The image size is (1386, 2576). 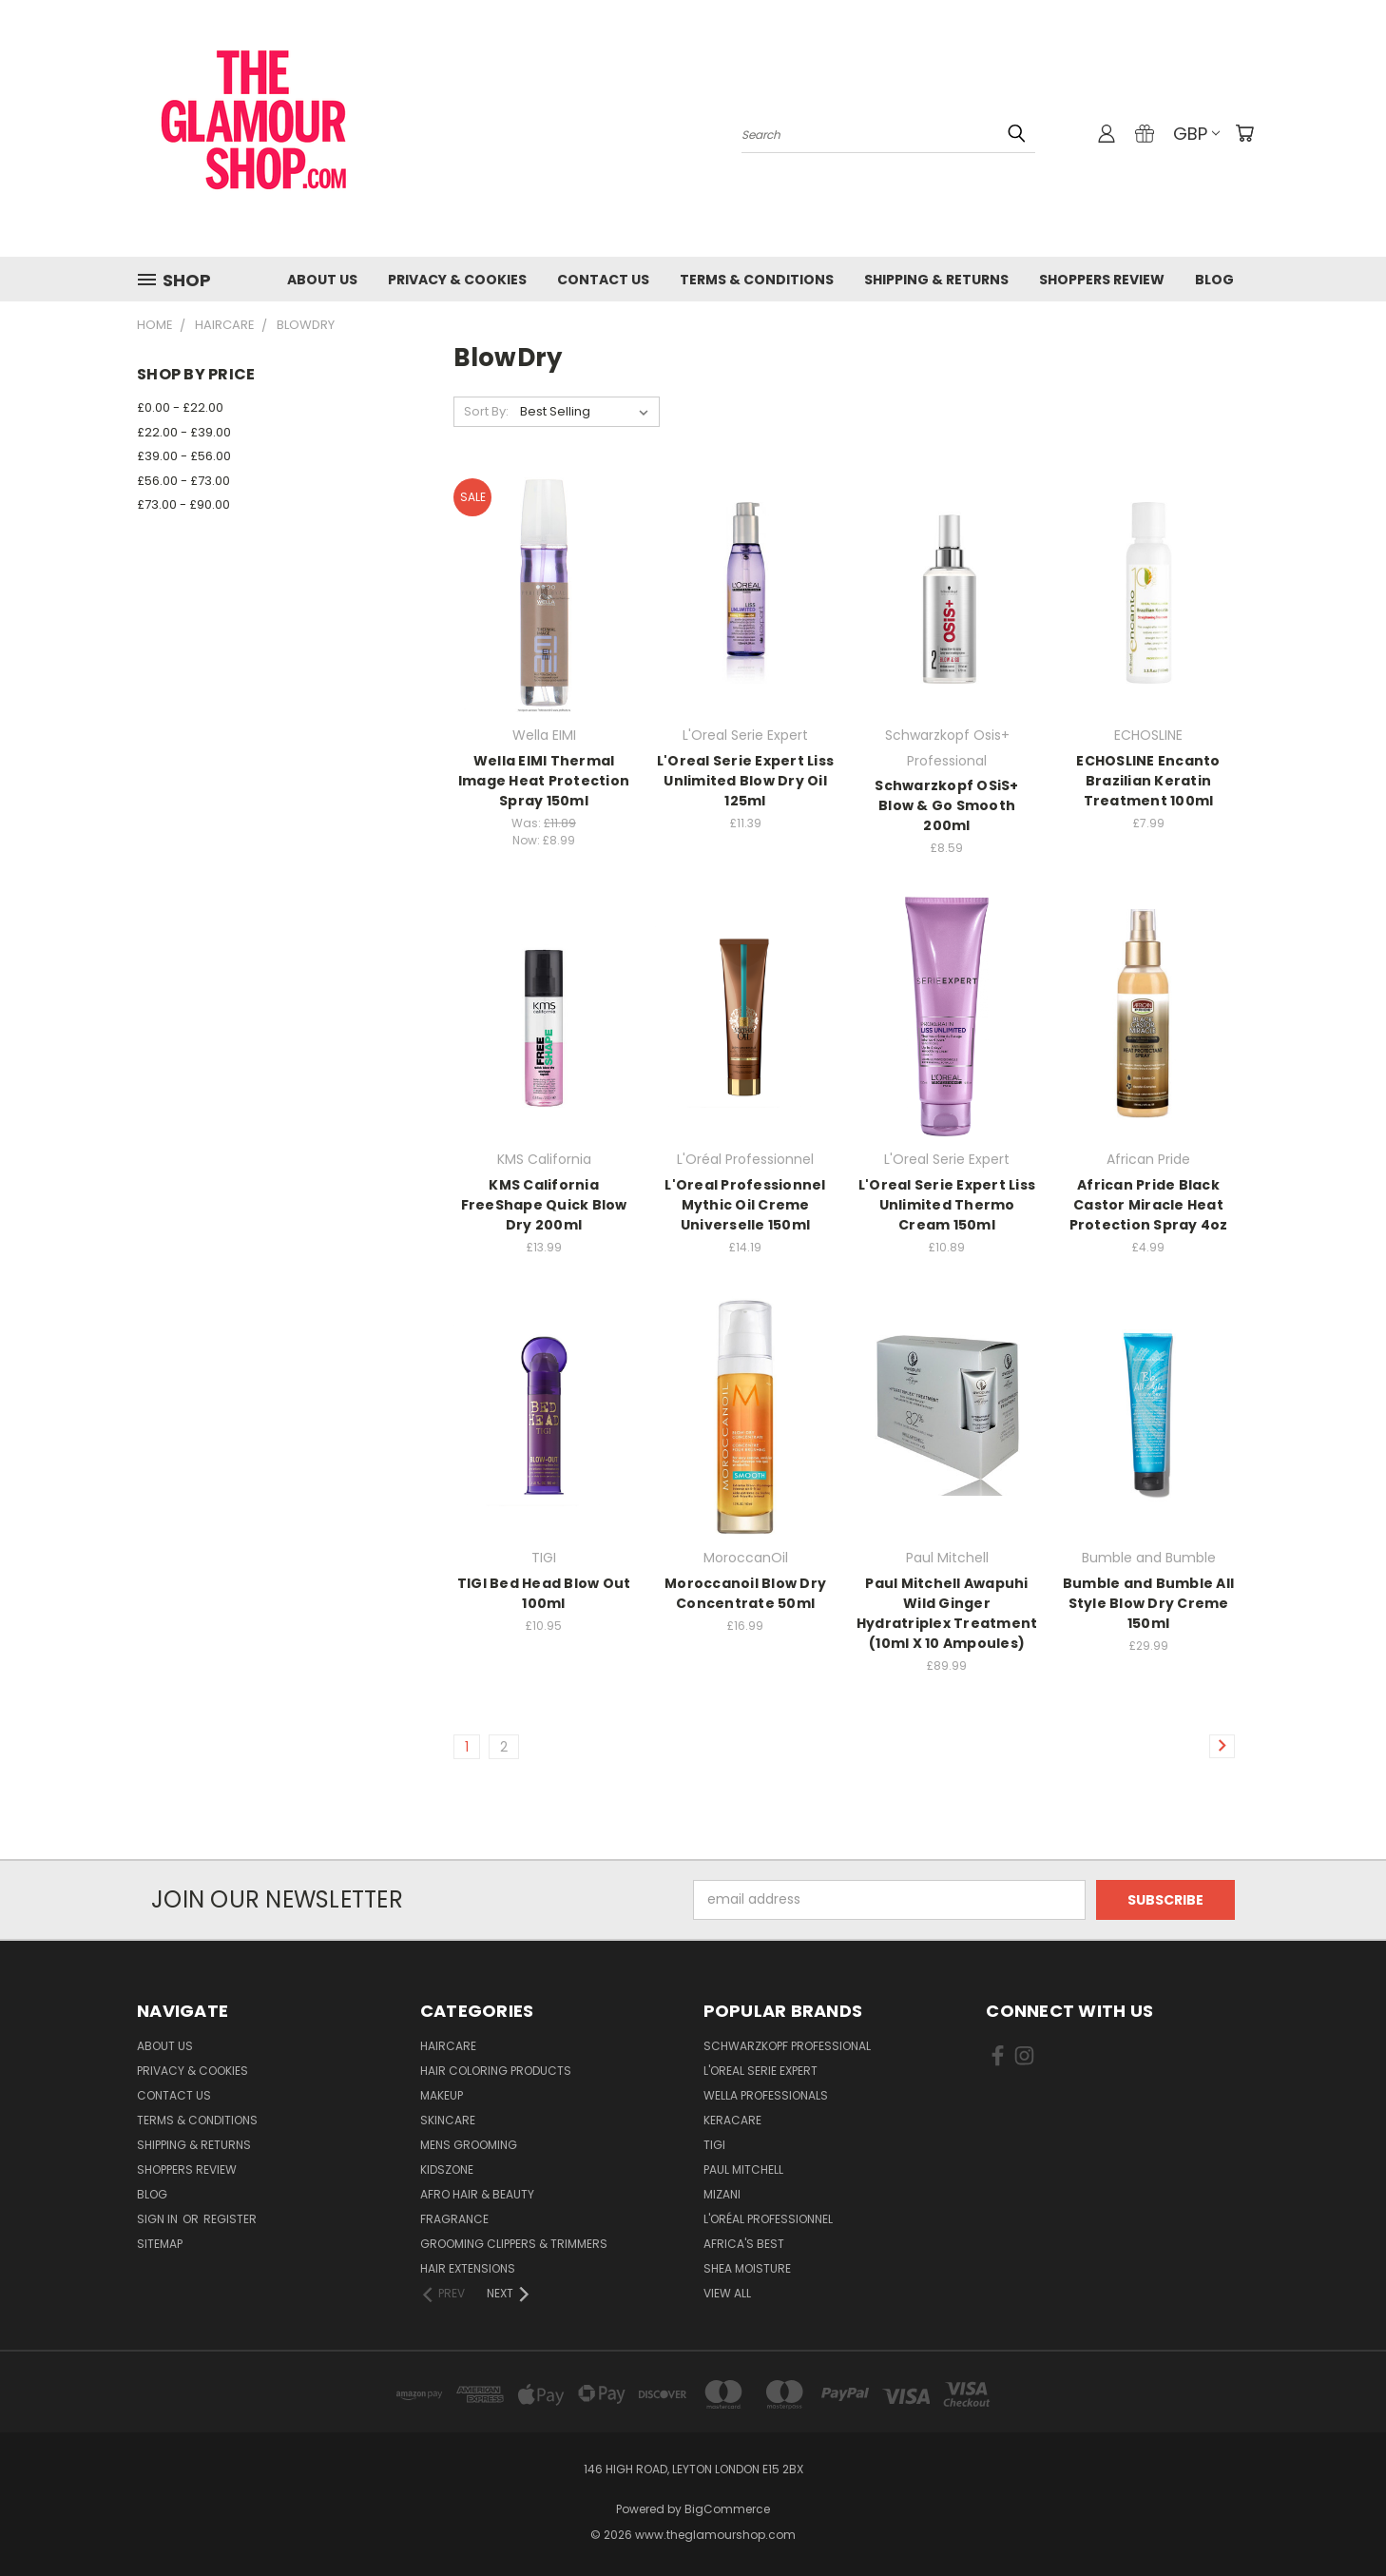 What do you see at coordinates (745, 780) in the screenshot?
I see `L'Oreal Serie Expert Liss Unlimited Blow Dry Oil 125ml` at bounding box center [745, 780].